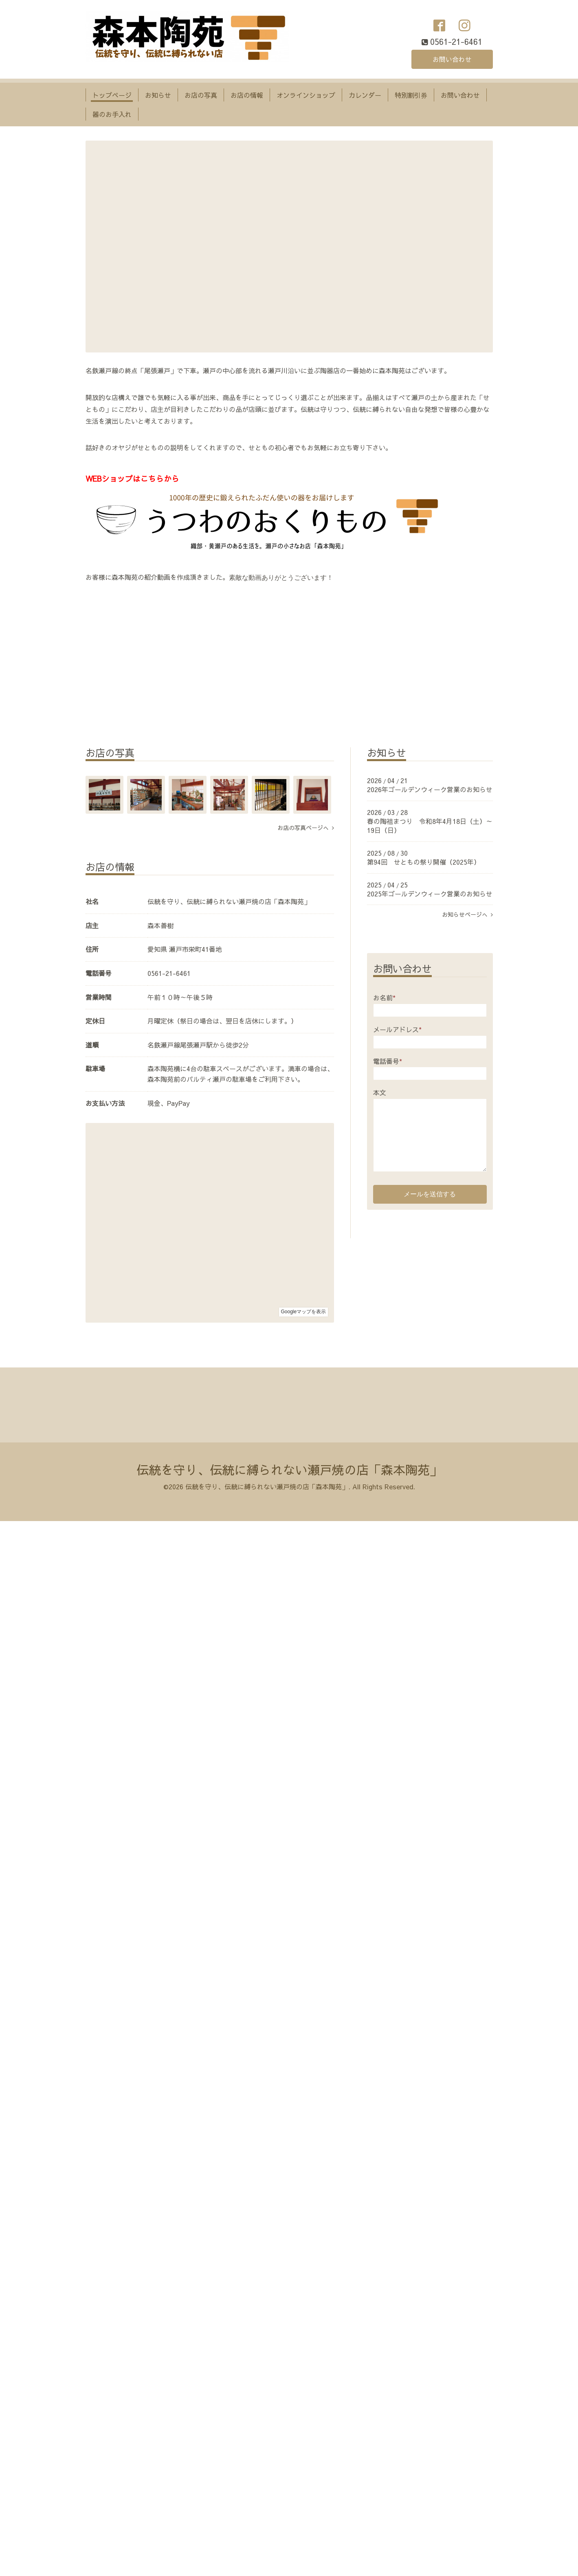 This screenshot has width=578, height=2576. What do you see at coordinates (306, 94) in the screenshot?
I see `オンラインショップ` at bounding box center [306, 94].